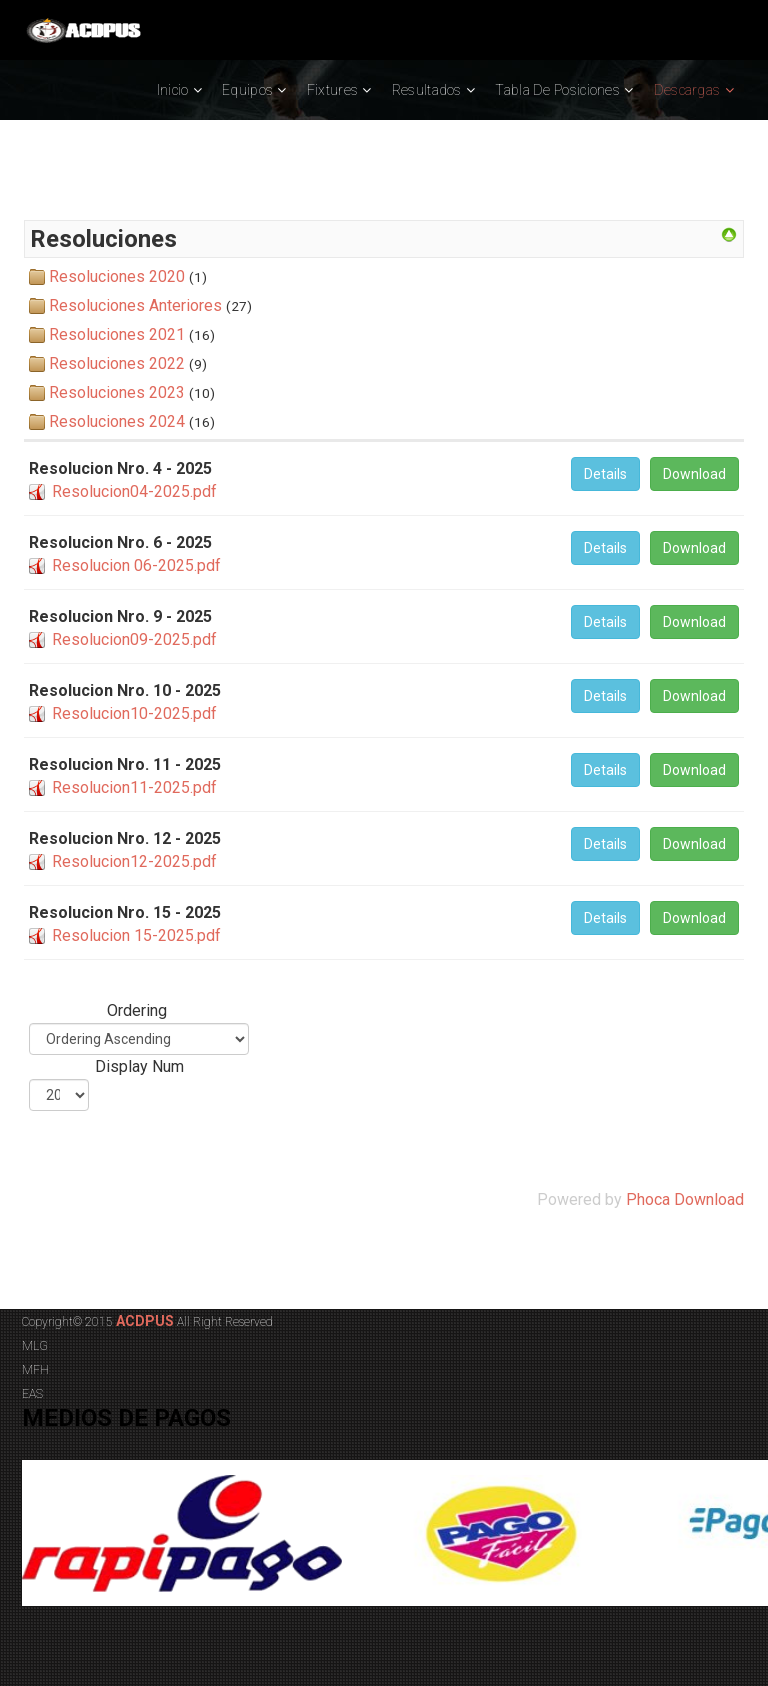 This screenshot has width=768, height=1686. Describe the element at coordinates (427, 90) in the screenshot. I see `Resultados` at that location.